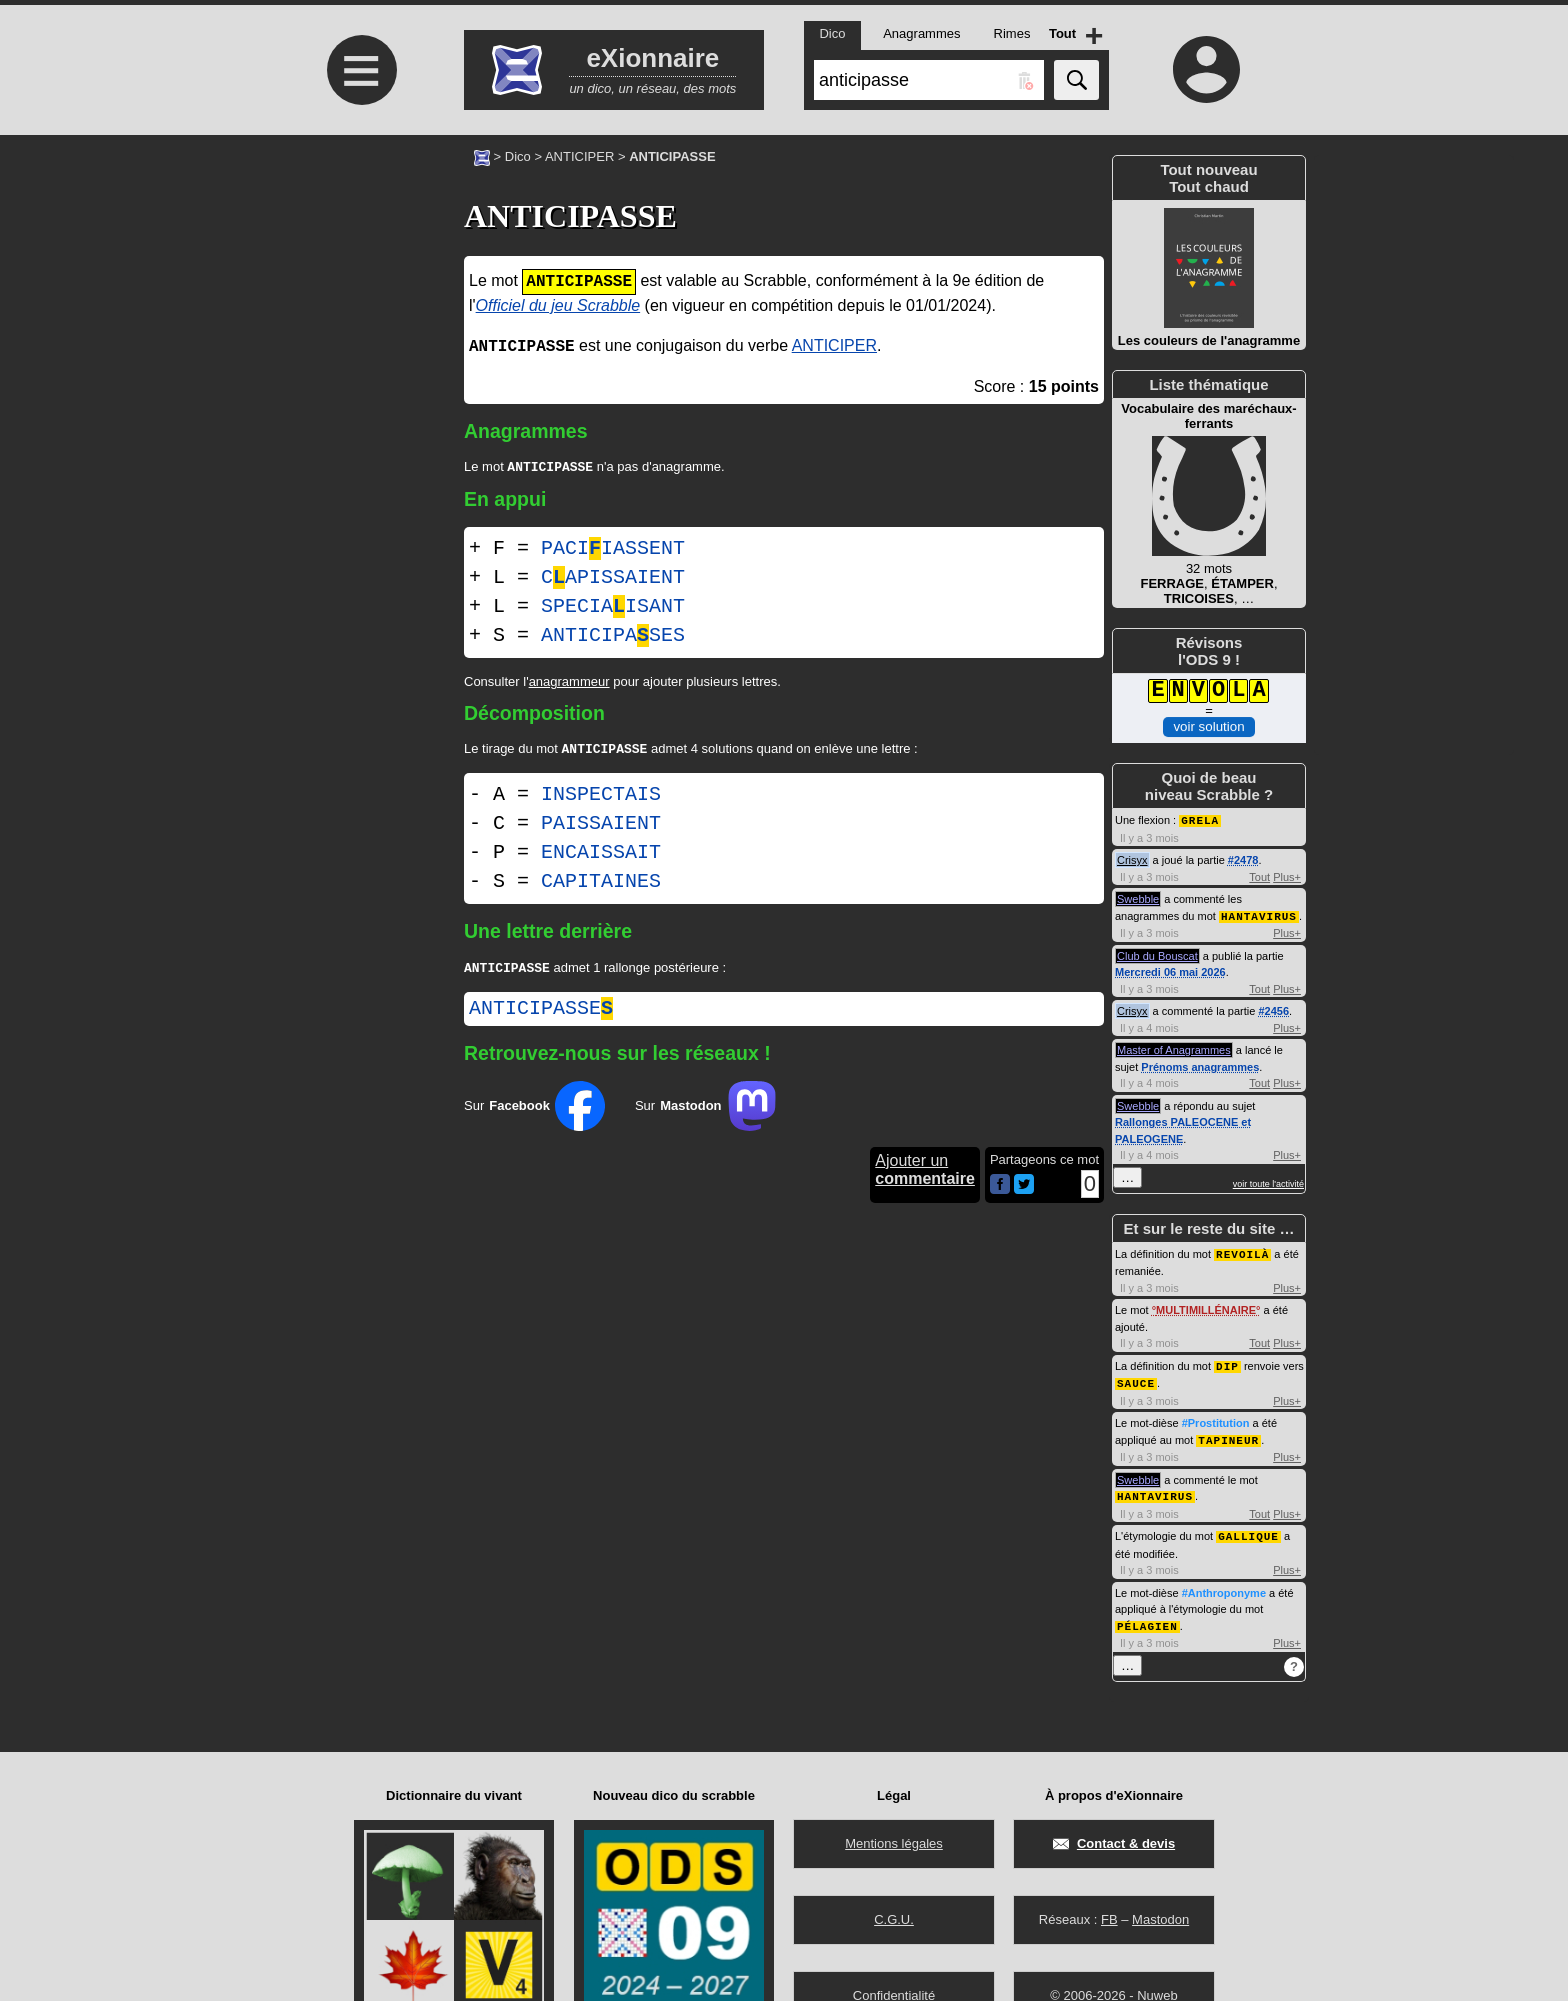  What do you see at coordinates (601, 827) in the screenshot?
I see `PAISSAIENT` at bounding box center [601, 827].